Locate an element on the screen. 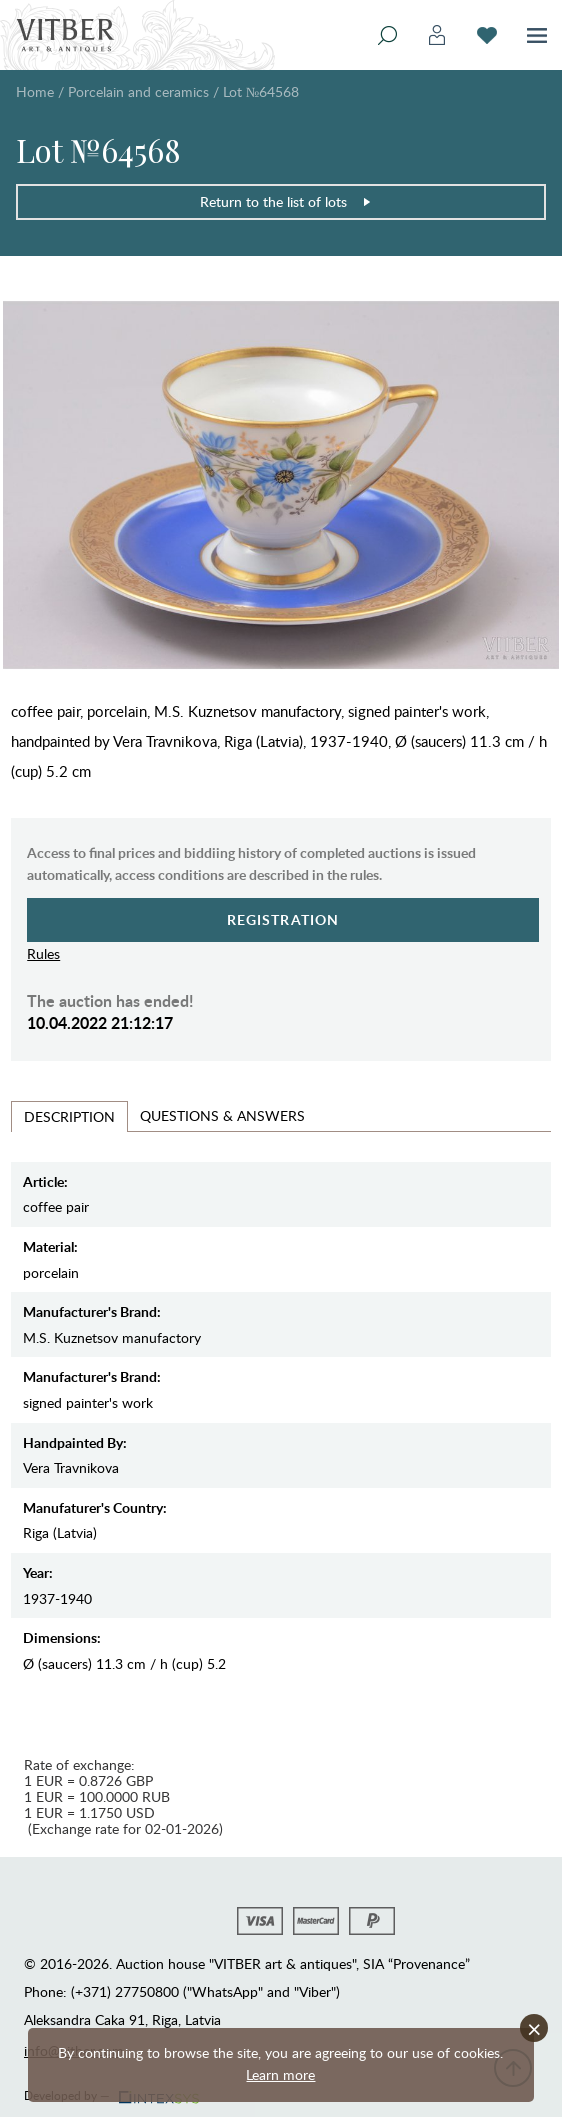  Porcelain and ceramics is located at coordinates (138, 91).